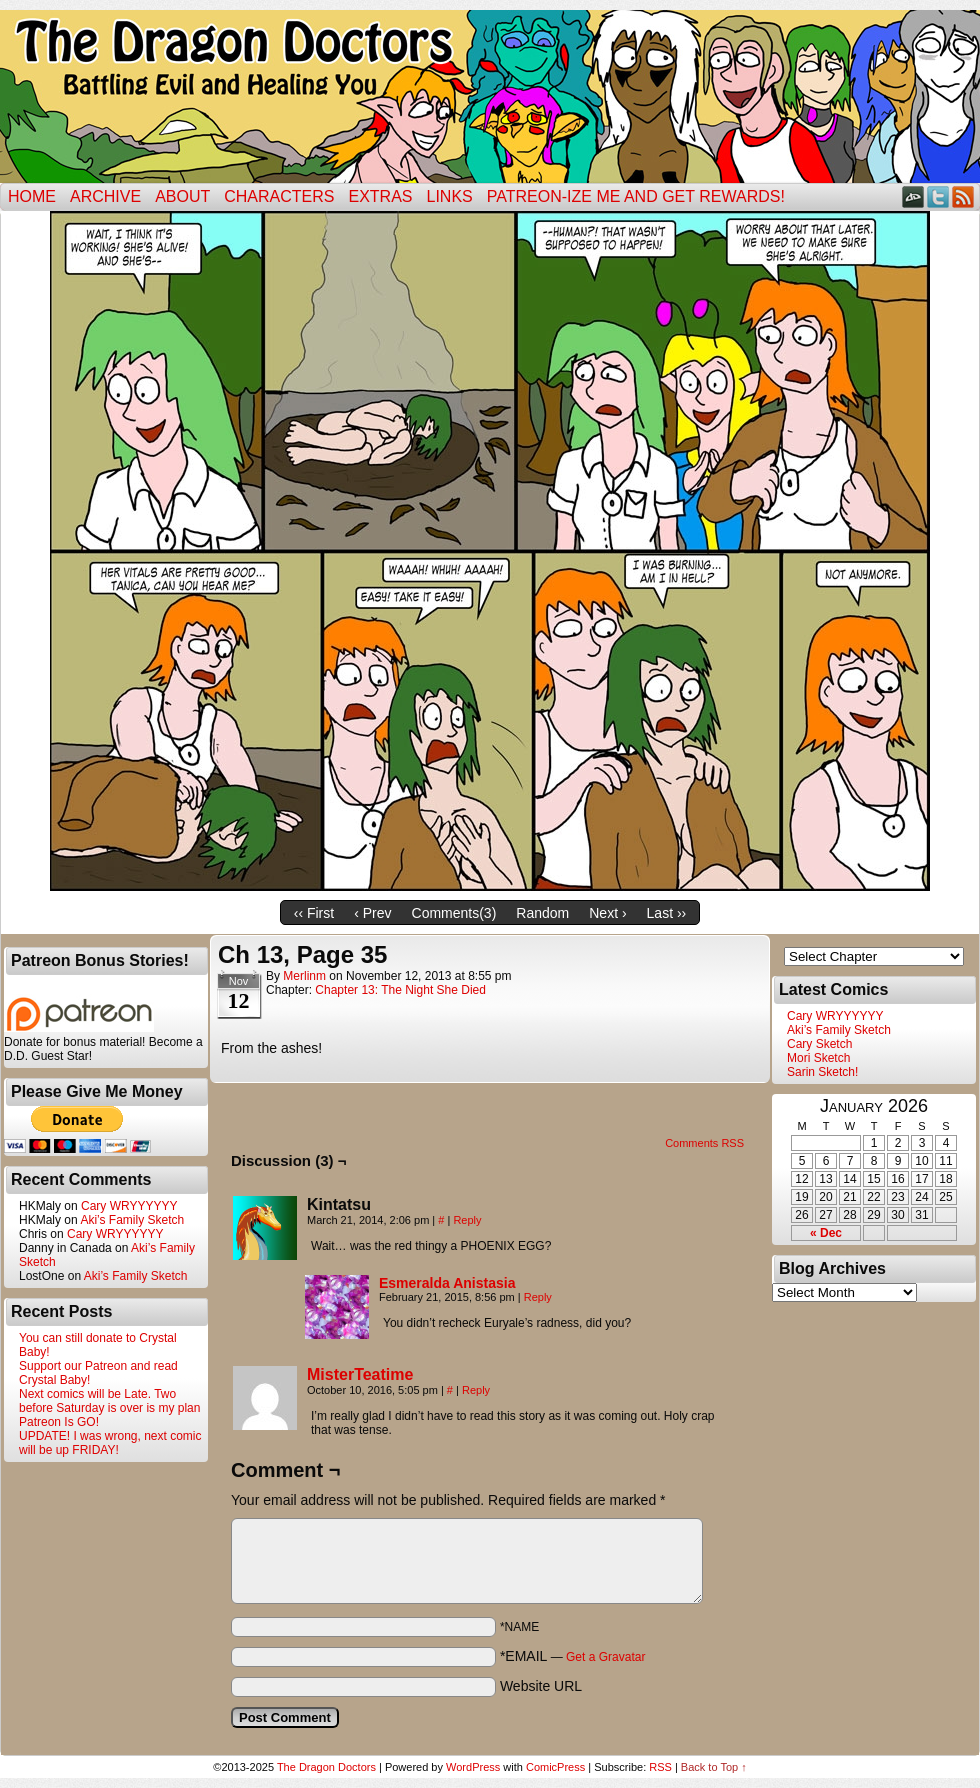  What do you see at coordinates (818, 1058) in the screenshot?
I see `Mori Sketch` at bounding box center [818, 1058].